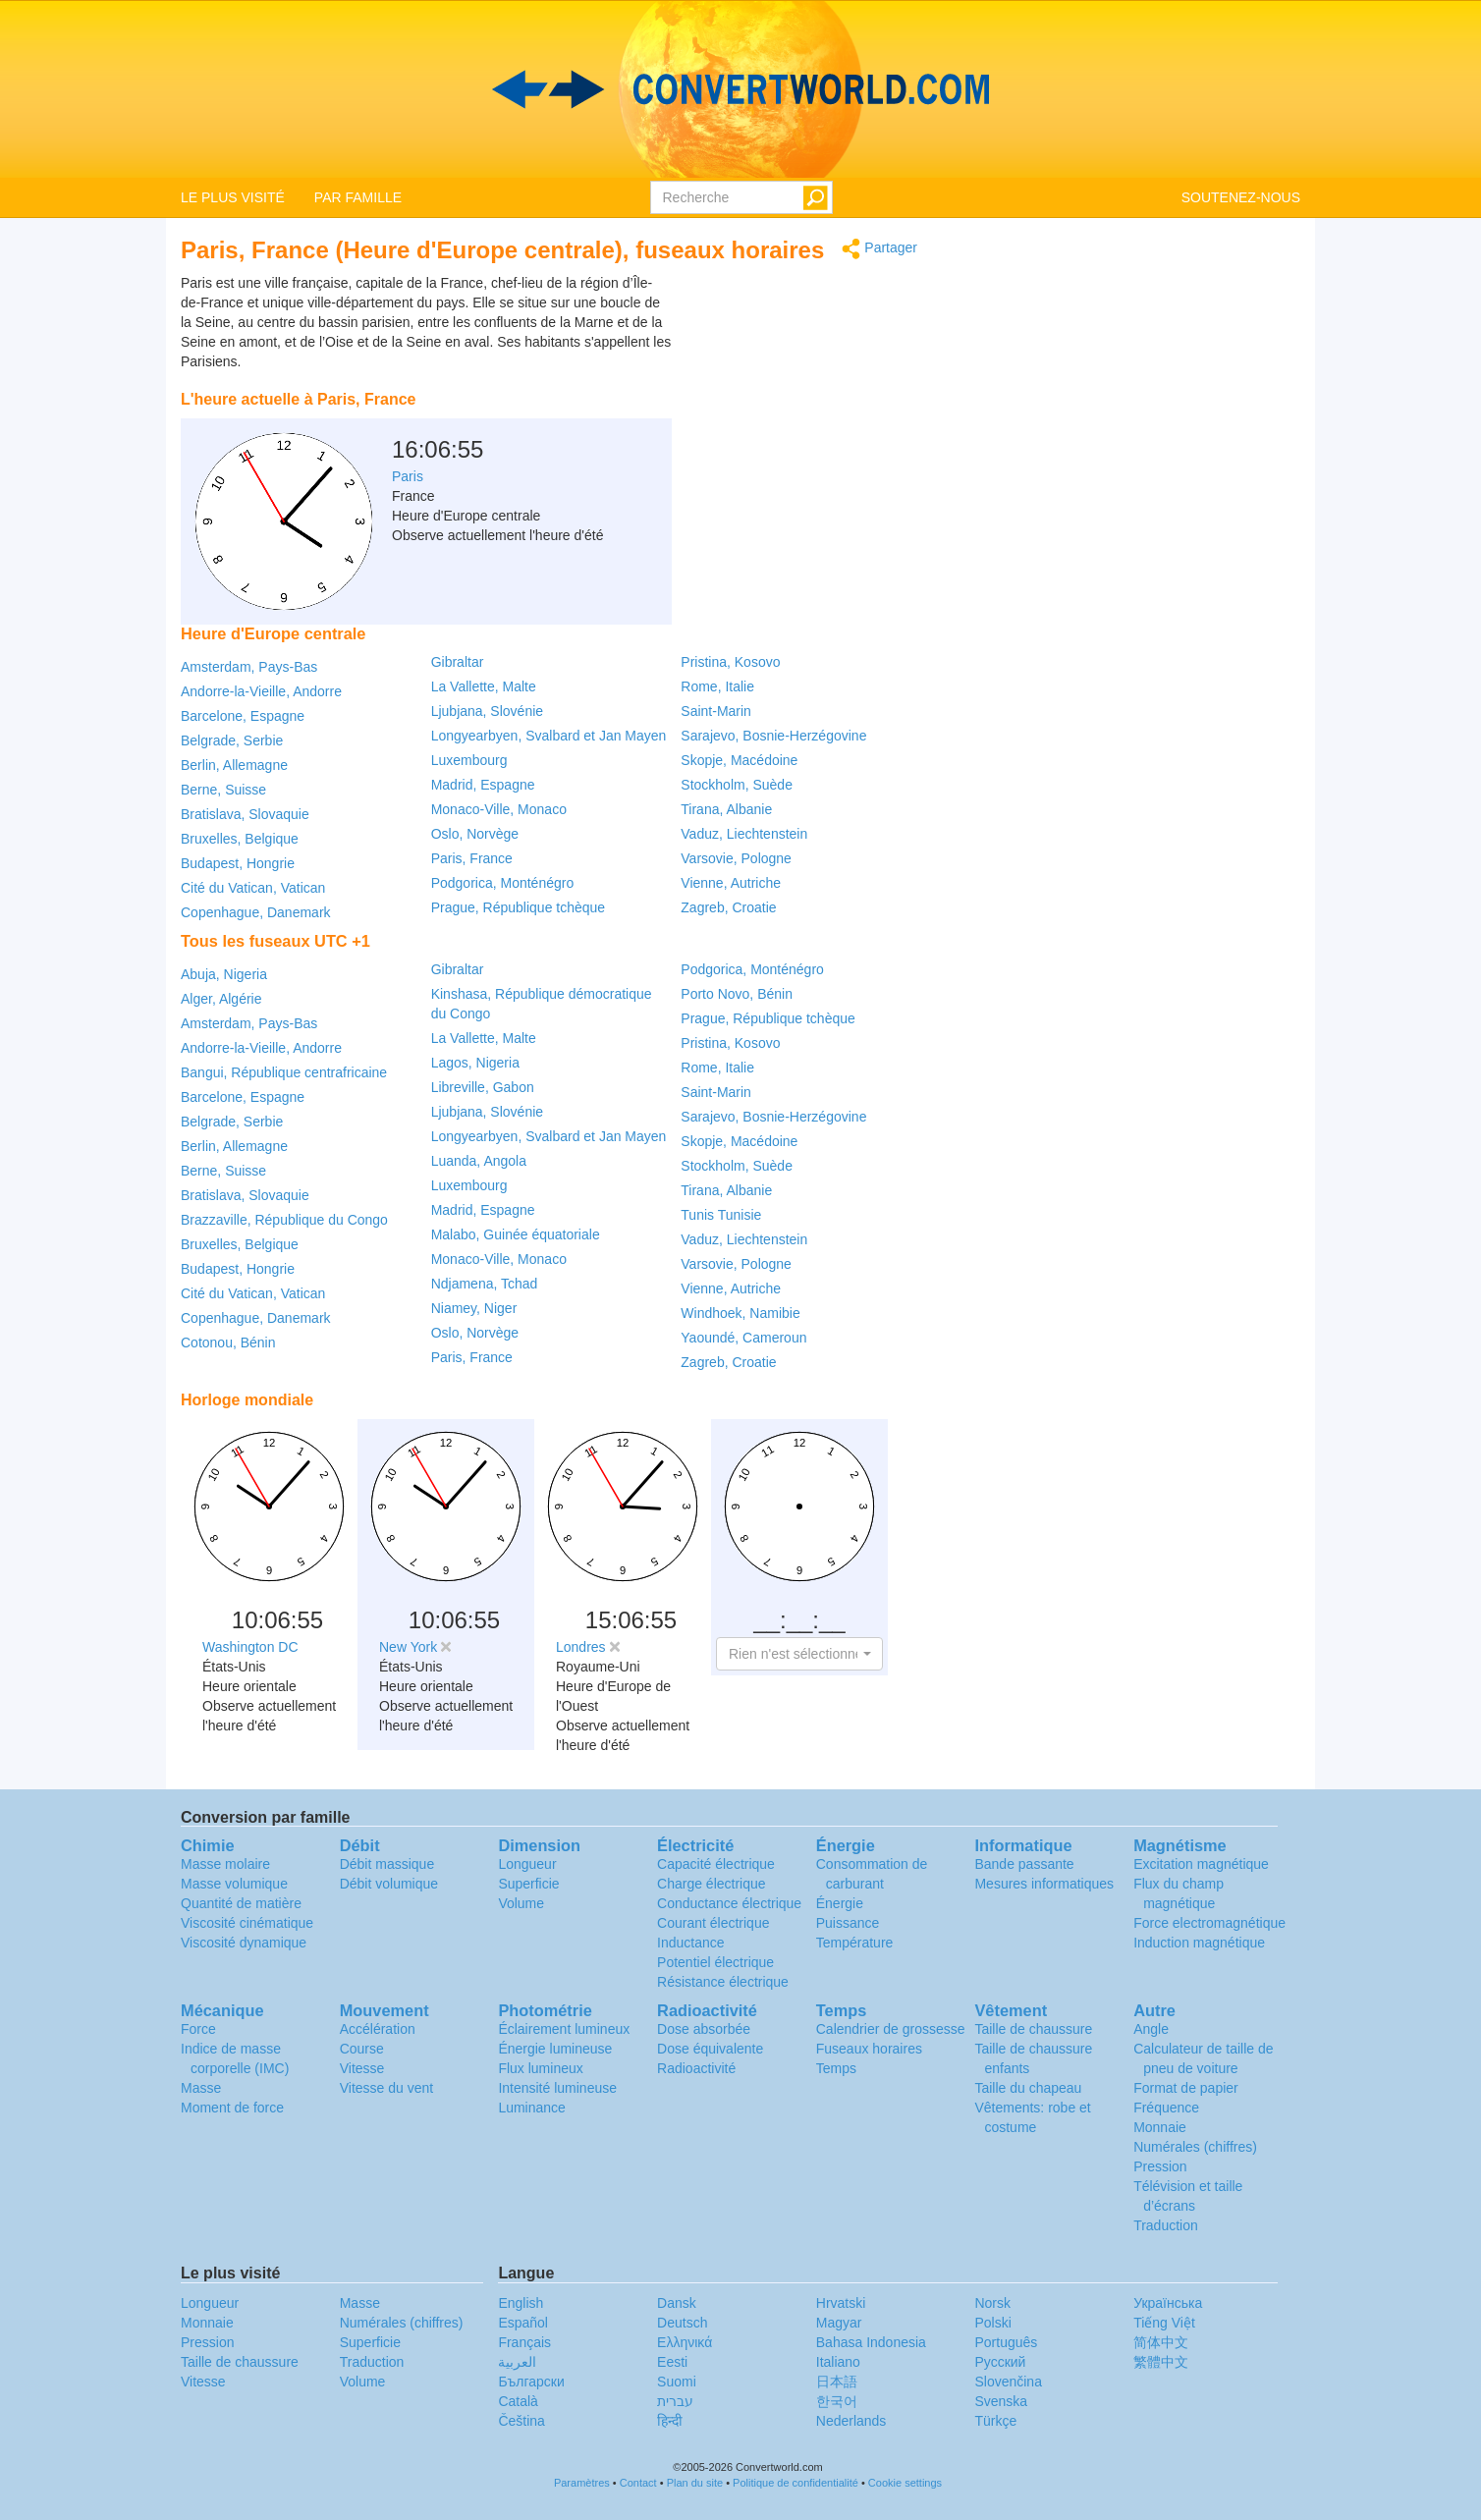 The height and width of the screenshot is (2520, 1481). Describe the element at coordinates (855, 1942) in the screenshot. I see `Température` at that location.